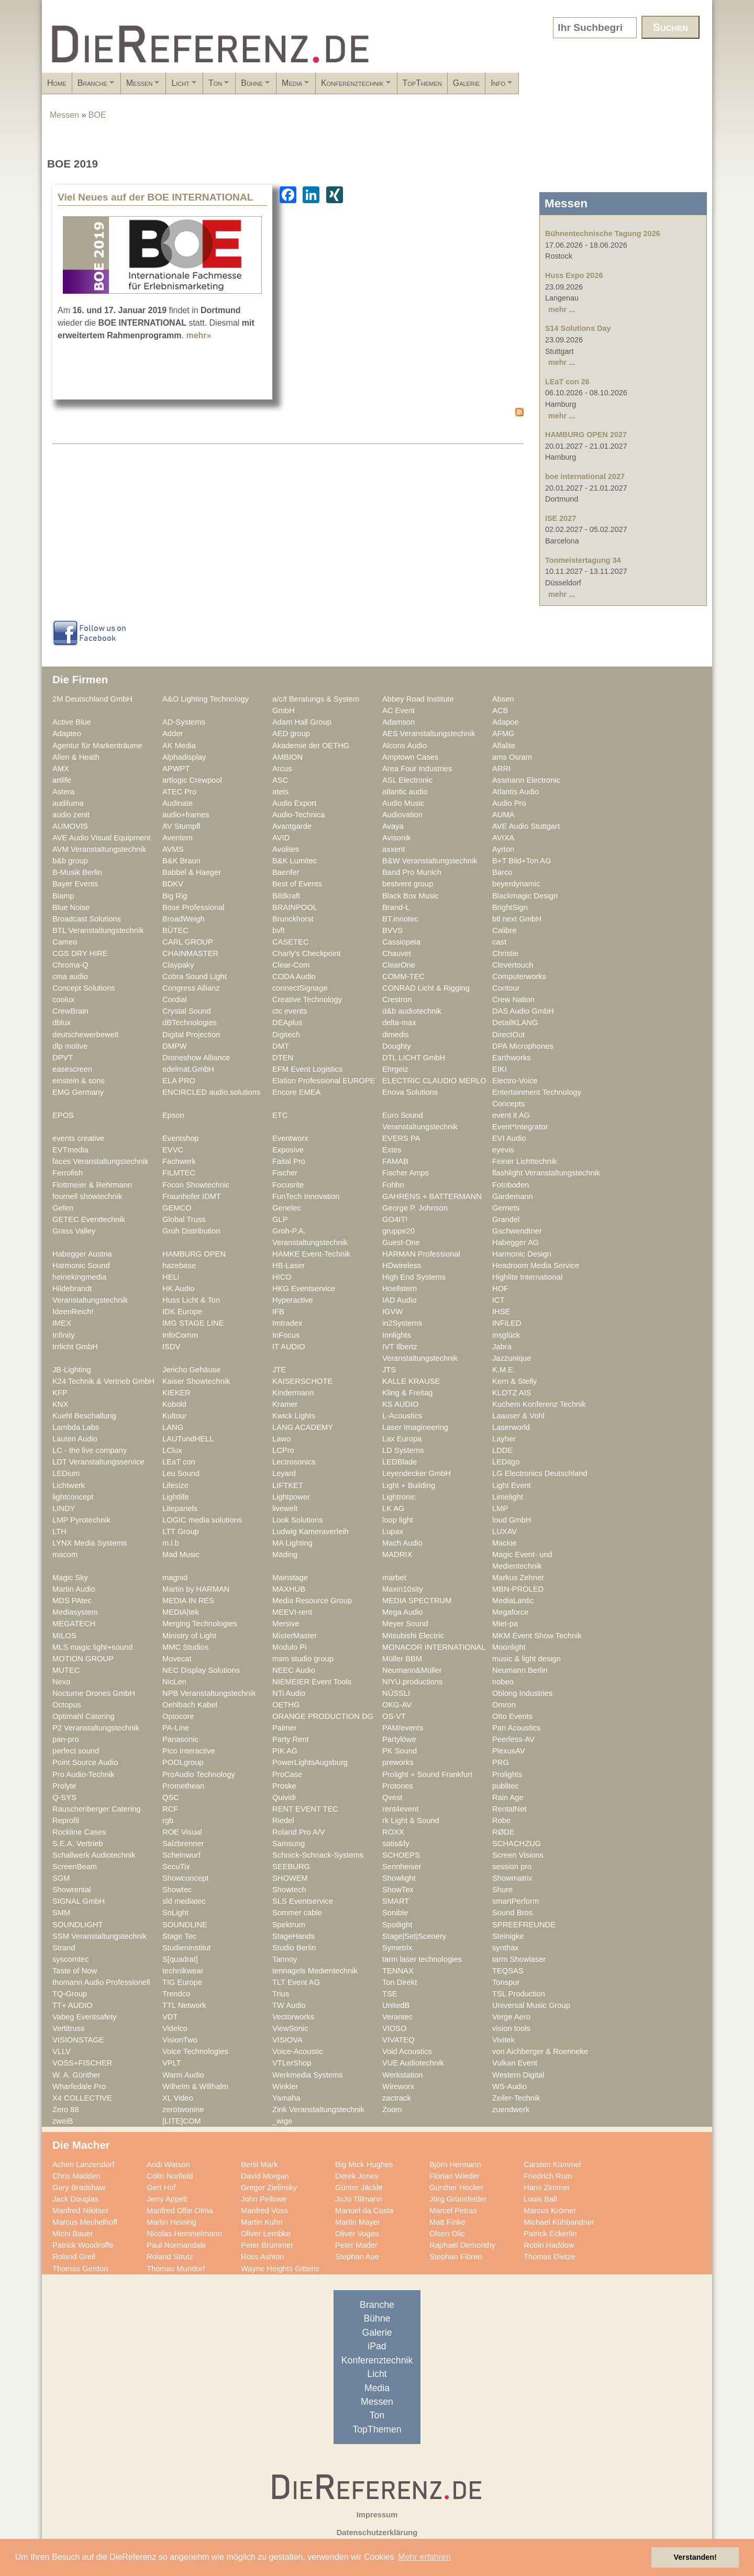  Describe the element at coordinates (357, 2222) in the screenshot. I see `Martin Mayer` at that location.